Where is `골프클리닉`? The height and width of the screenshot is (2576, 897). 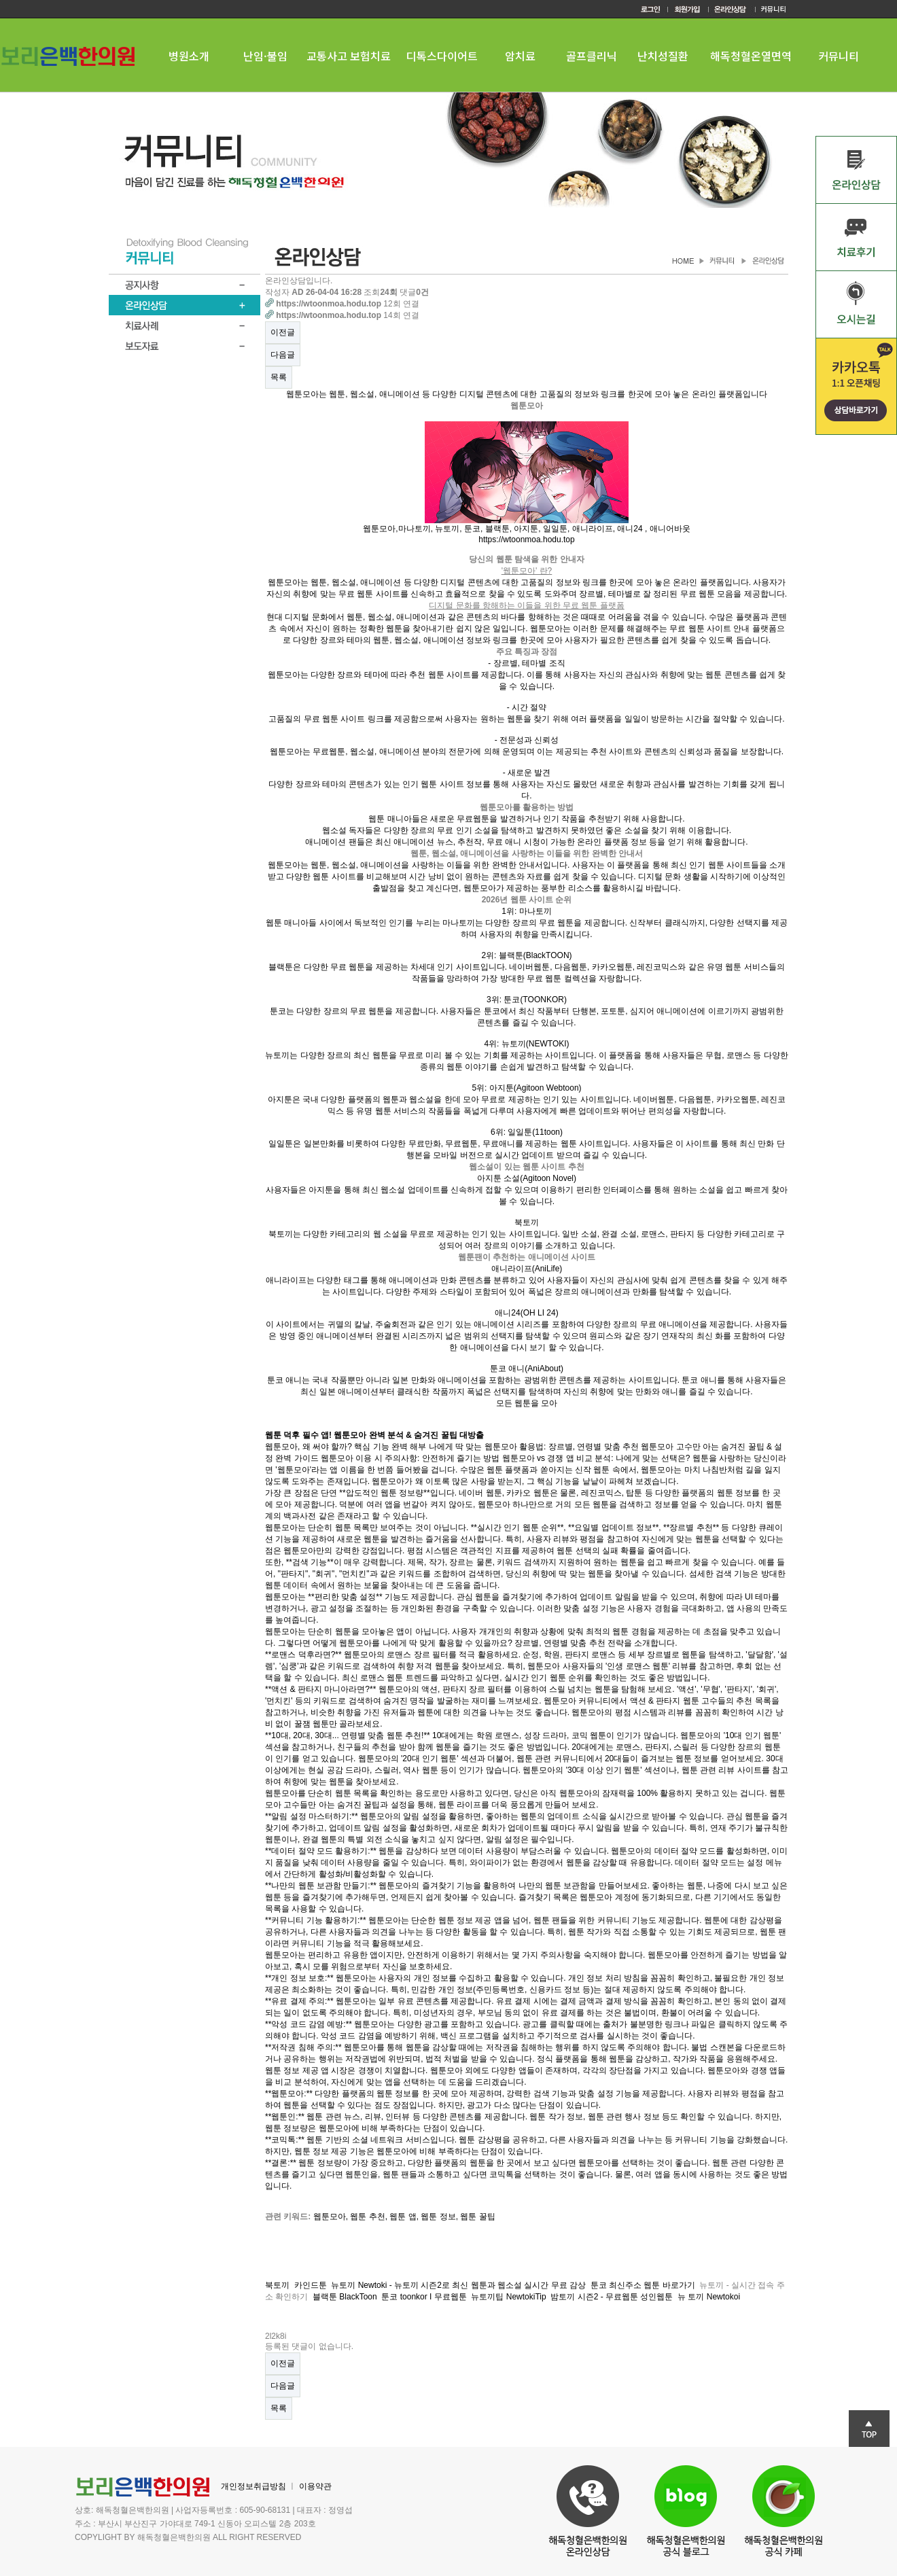 골프클리닉 is located at coordinates (591, 56).